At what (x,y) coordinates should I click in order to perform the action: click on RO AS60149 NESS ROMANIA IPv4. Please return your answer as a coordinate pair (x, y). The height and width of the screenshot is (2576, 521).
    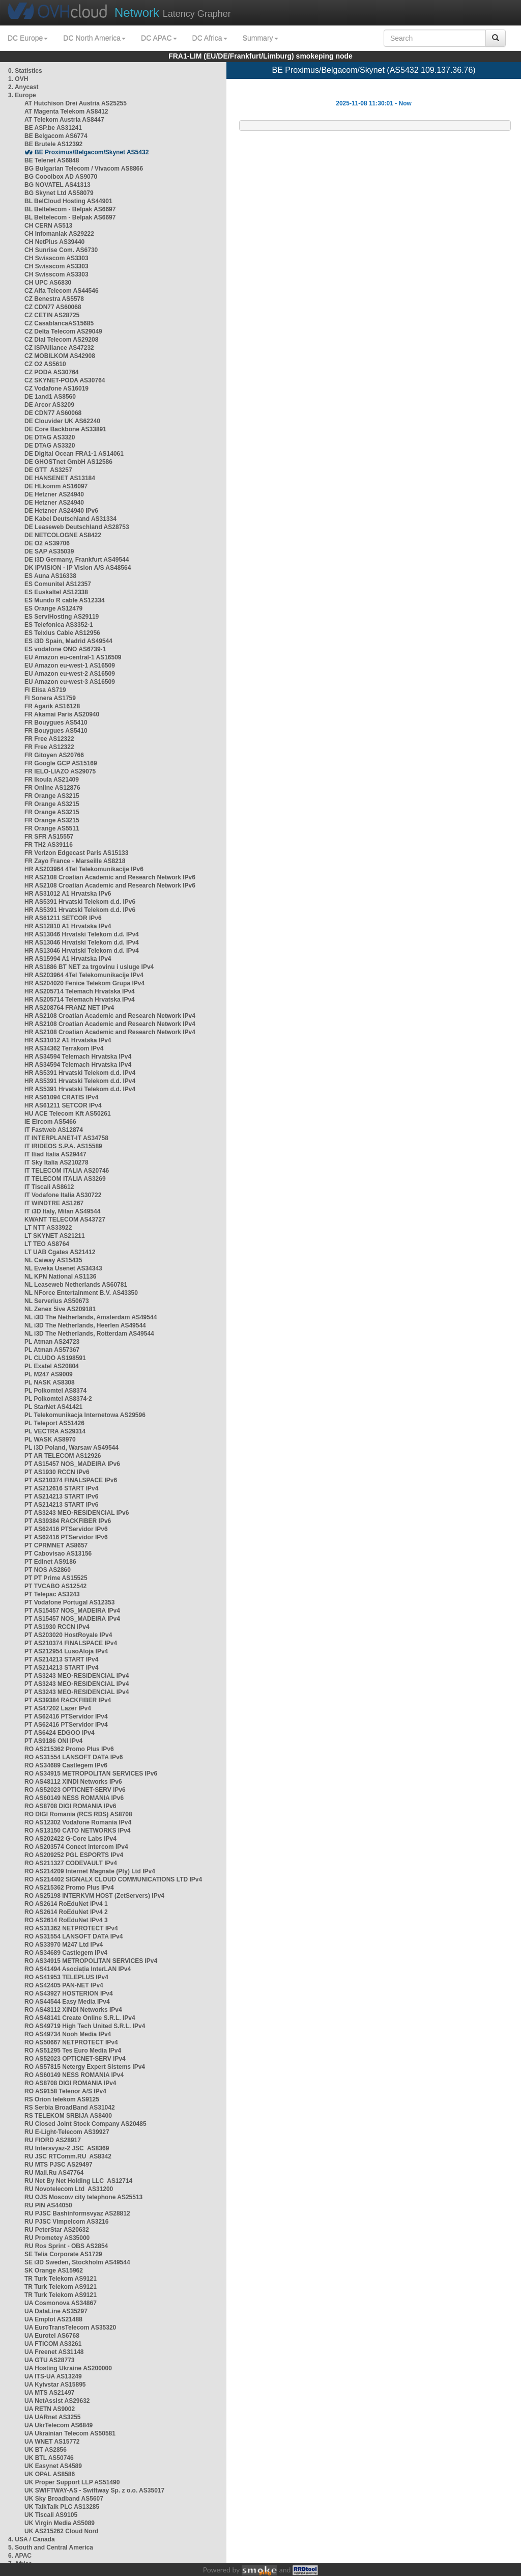
    Looking at the image, I should click on (74, 2075).